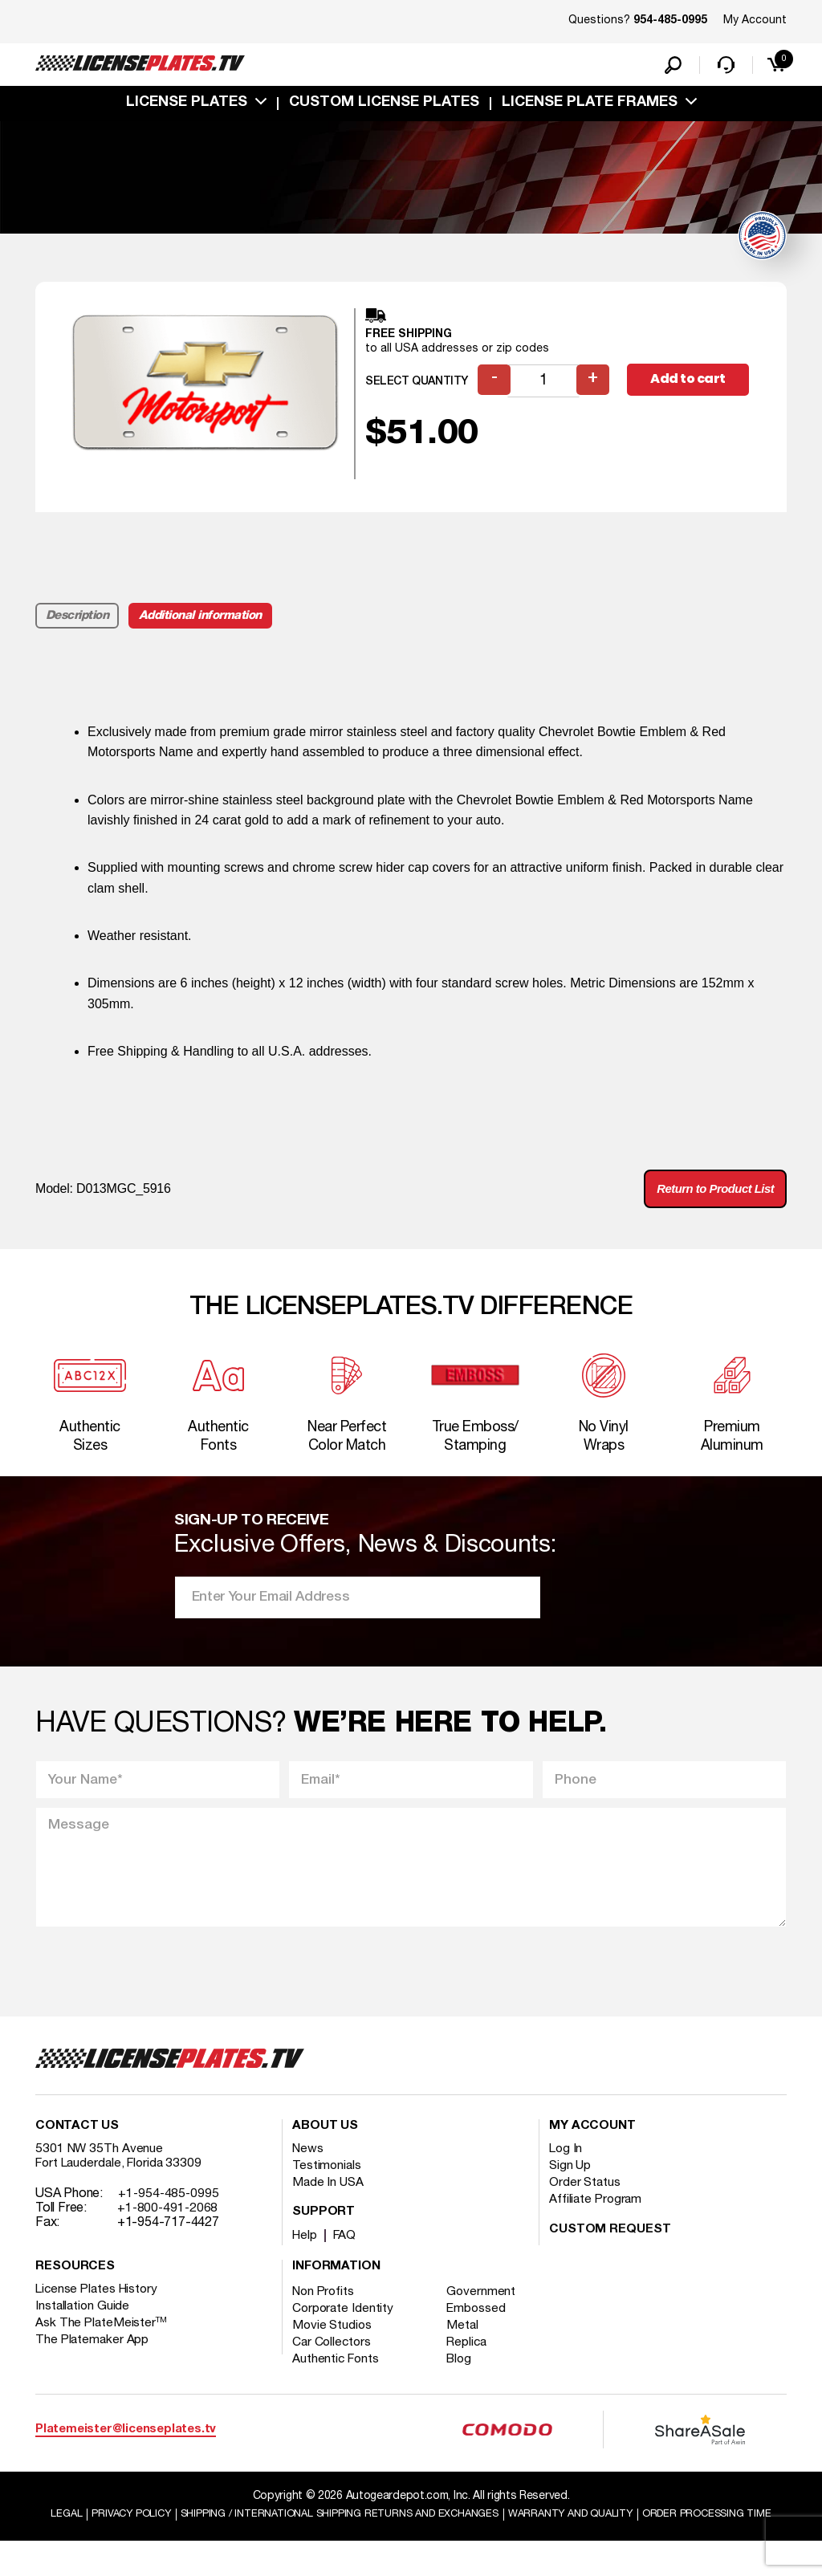  Describe the element at coordinates (78, 619) in the screenshot. I see `Description [tab]` at that location.